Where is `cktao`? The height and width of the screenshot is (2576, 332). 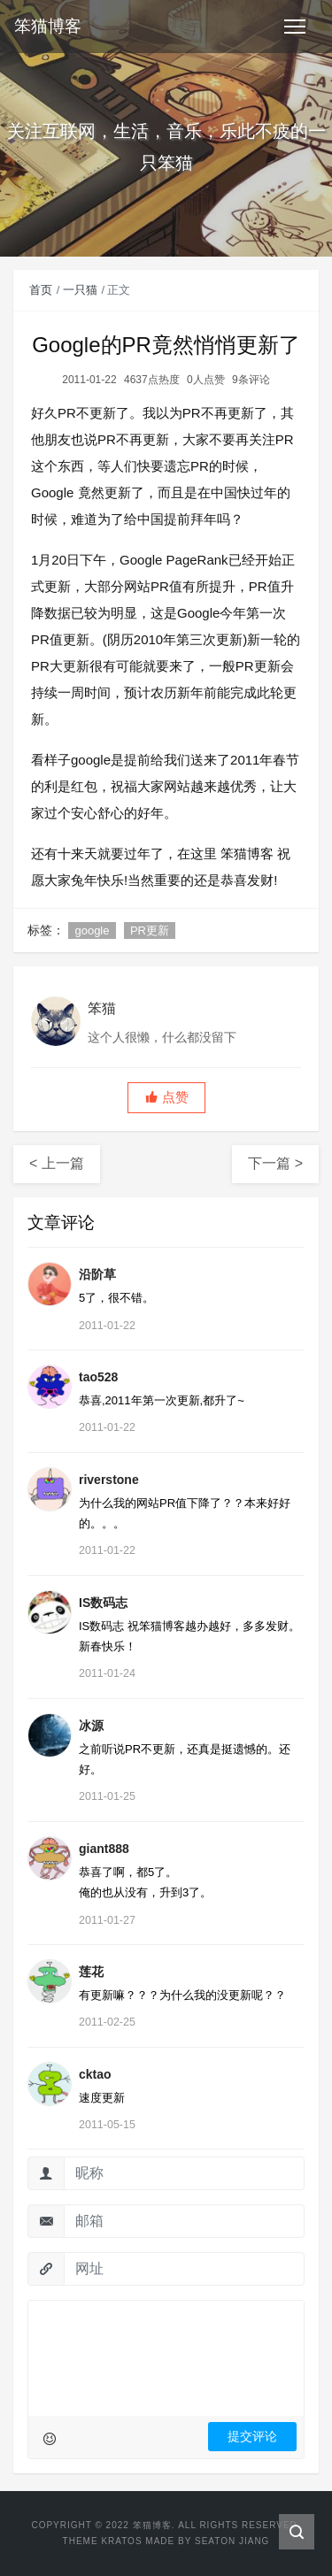
cktao is located at coordinates (95, 2074).